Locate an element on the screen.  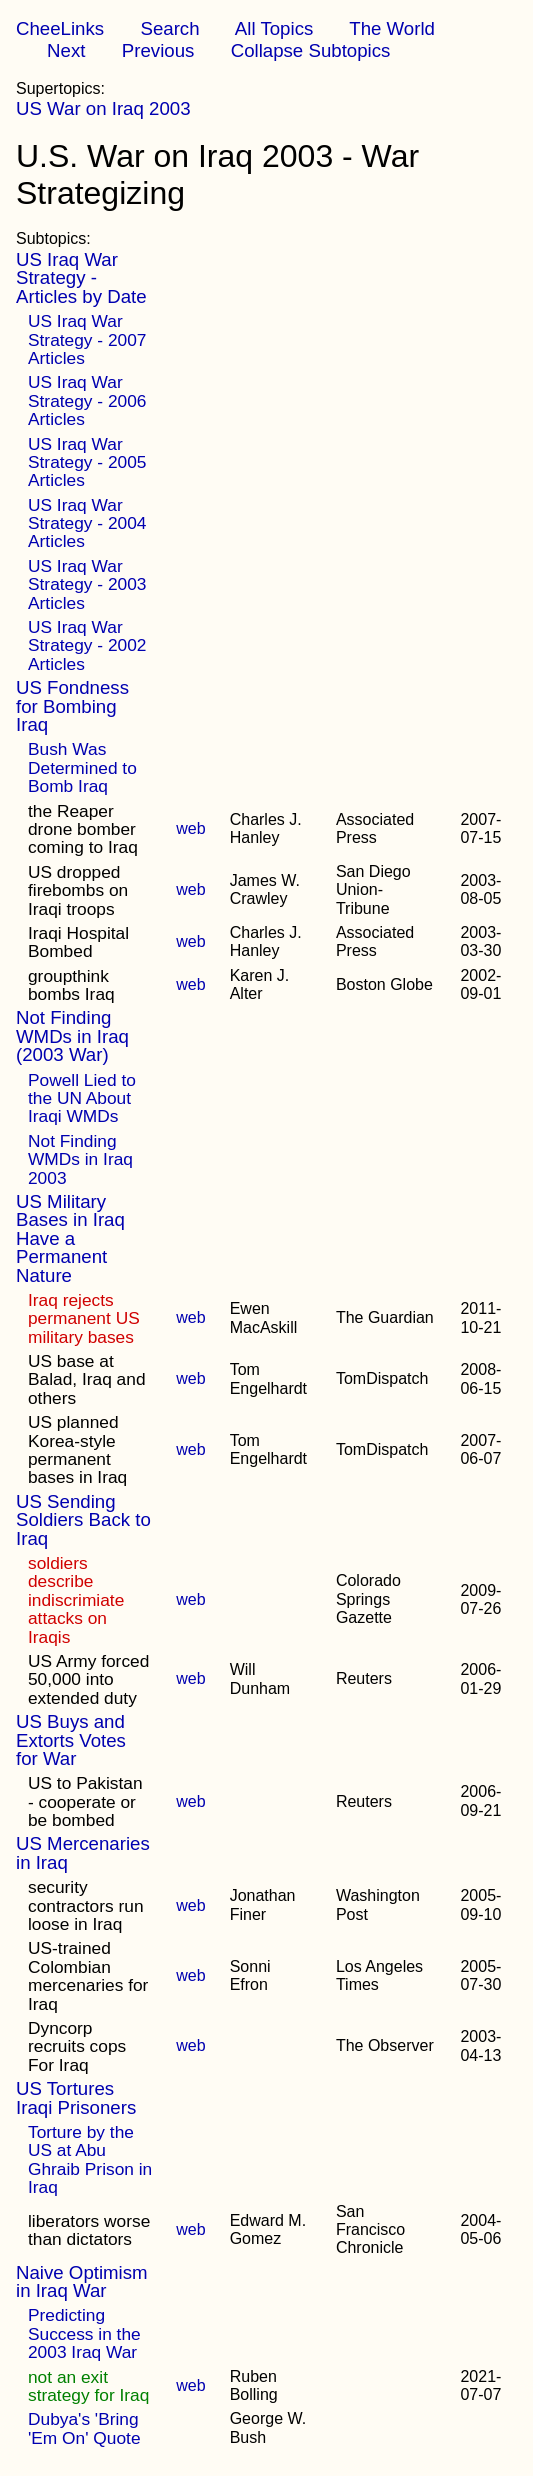
US to Pakistan - cooperate or be bombed is located at coordinates (85, 1801).